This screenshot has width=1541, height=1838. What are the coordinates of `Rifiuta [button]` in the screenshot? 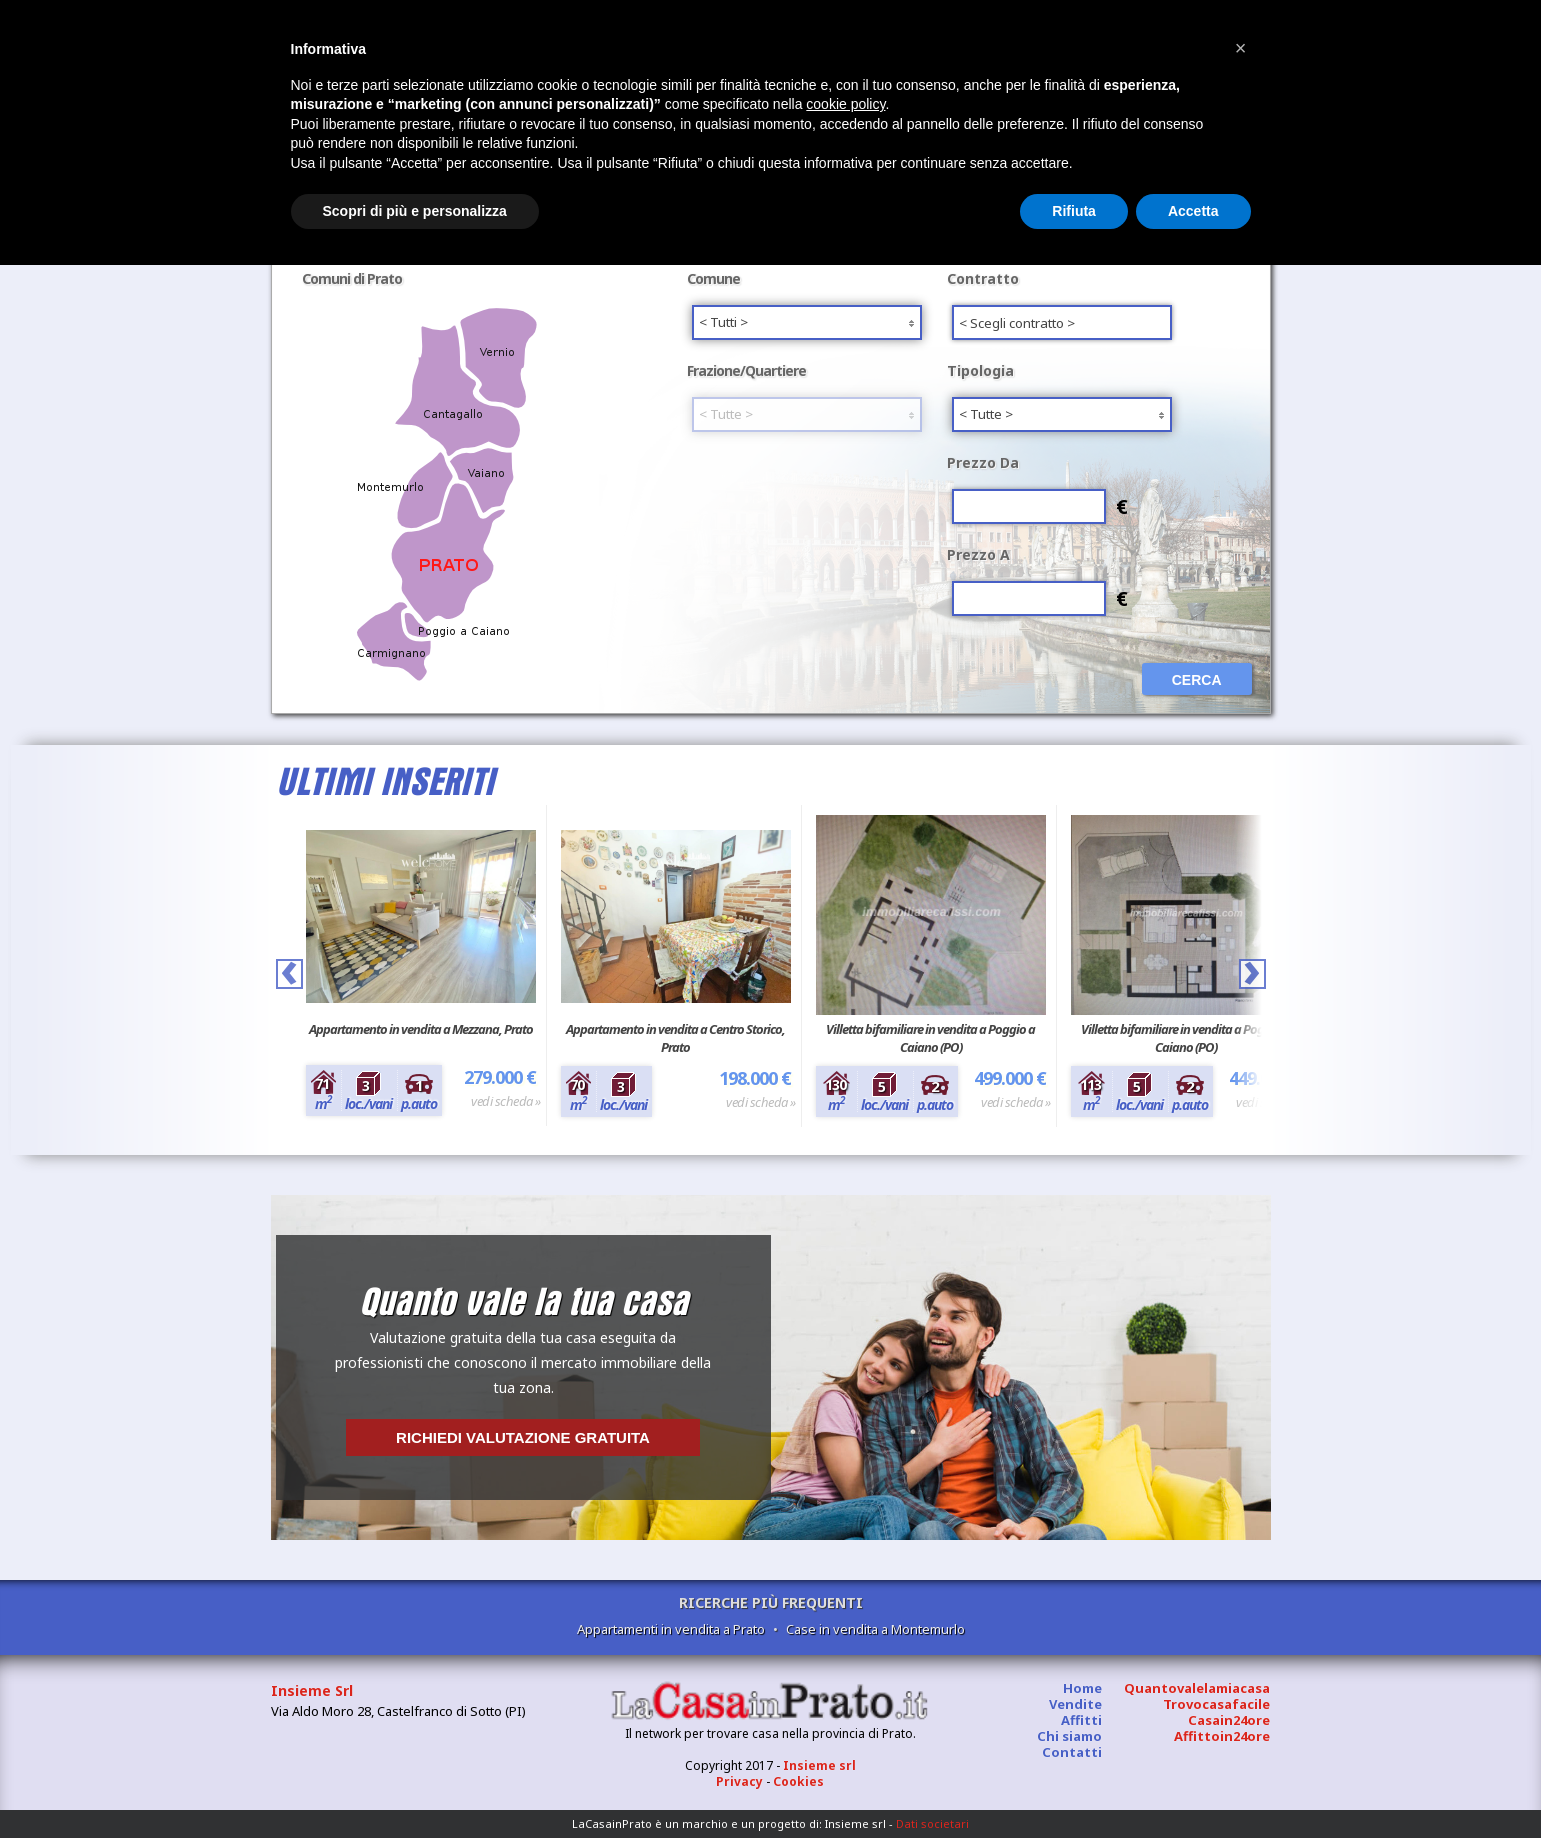 It's located at (1074, 211).